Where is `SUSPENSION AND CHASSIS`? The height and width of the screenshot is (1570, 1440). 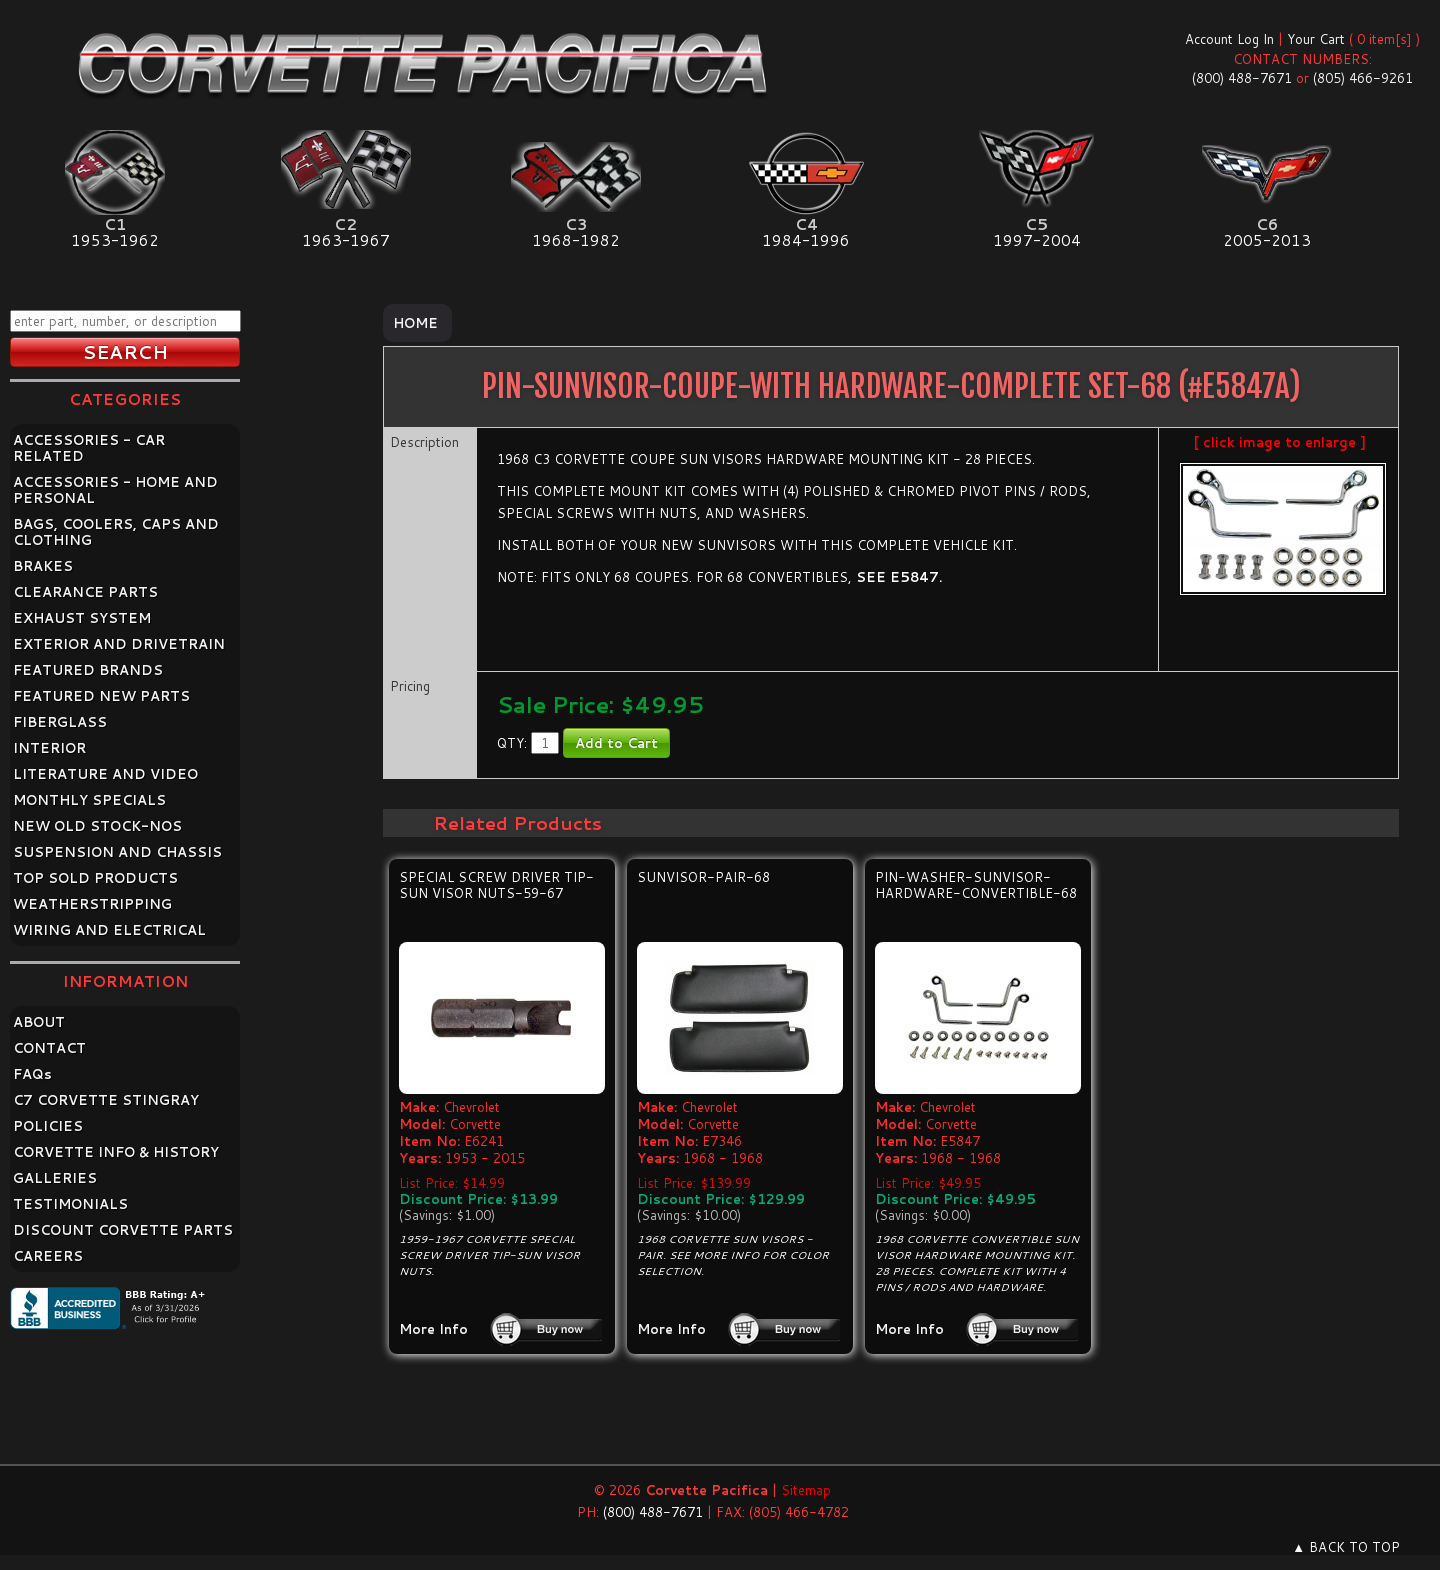
SUSPENSION AND CHASSIS is located at coordinates (117, 852).